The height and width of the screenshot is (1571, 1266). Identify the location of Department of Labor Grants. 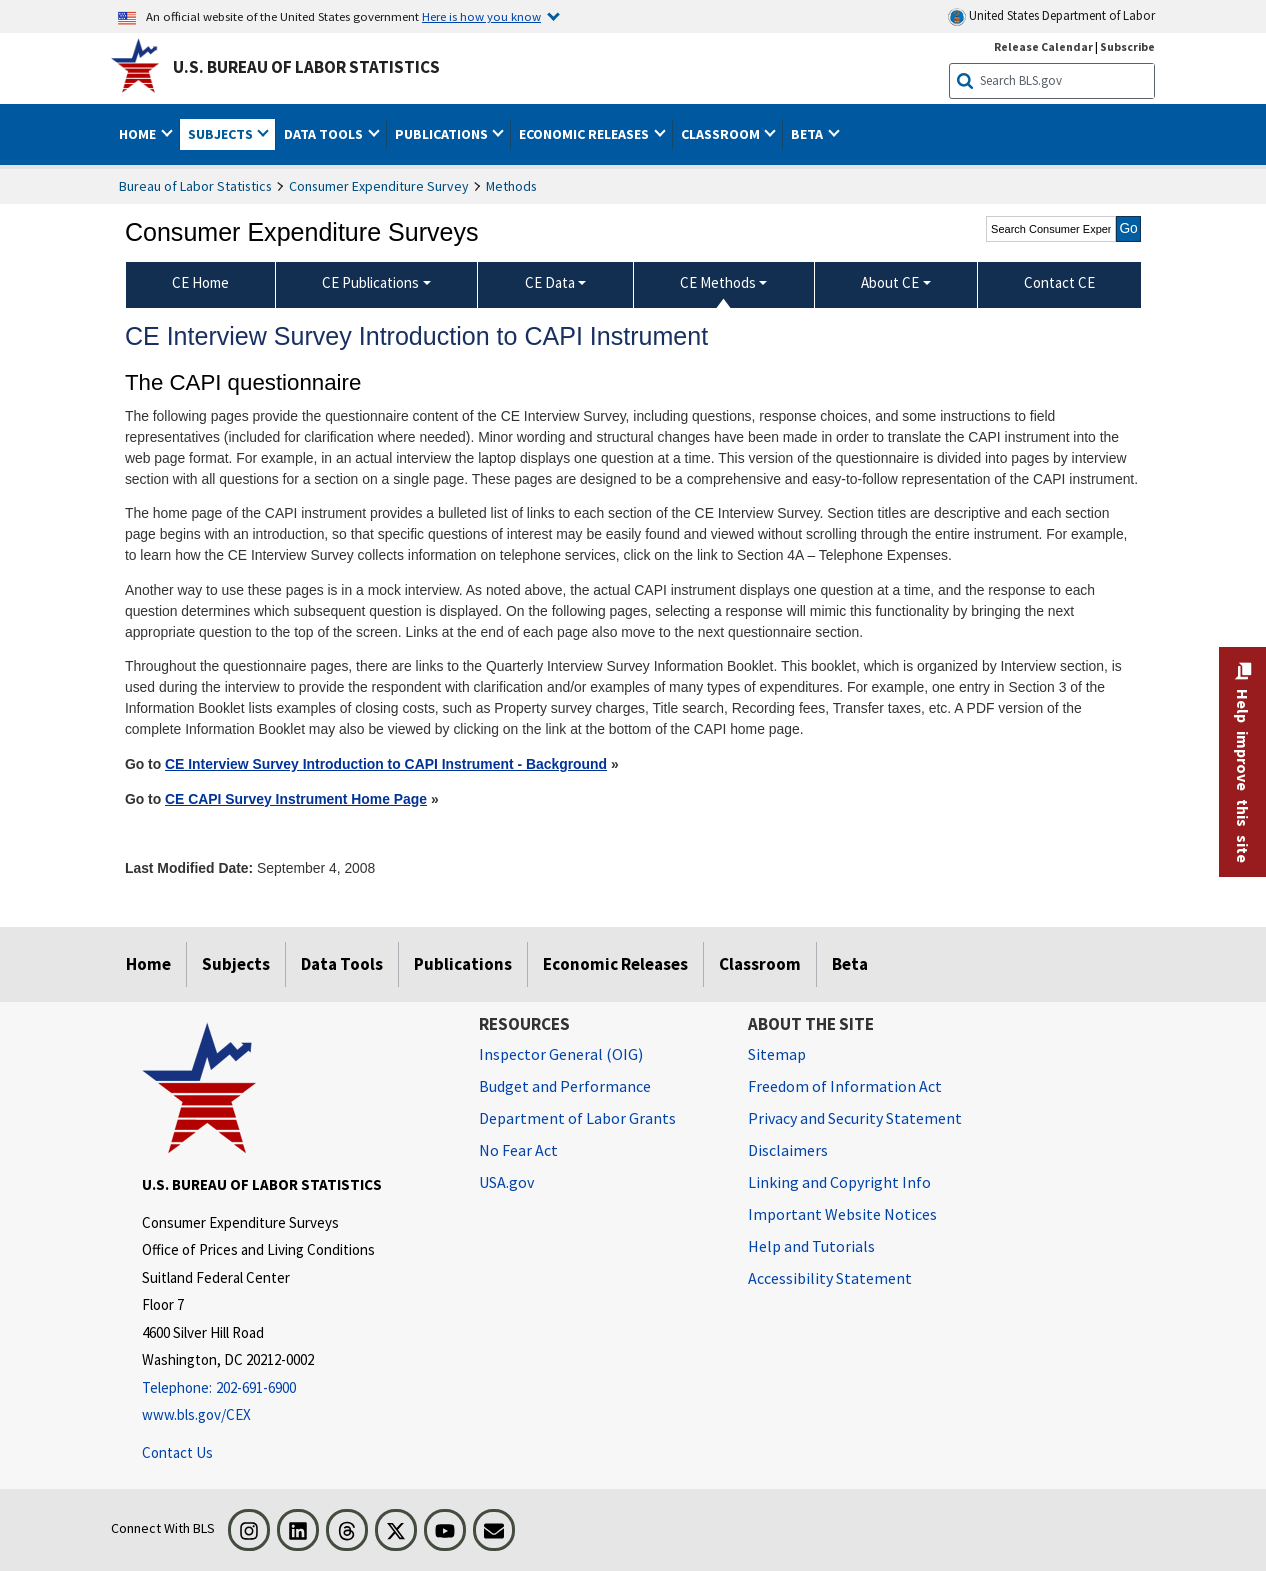
(577, 1118).